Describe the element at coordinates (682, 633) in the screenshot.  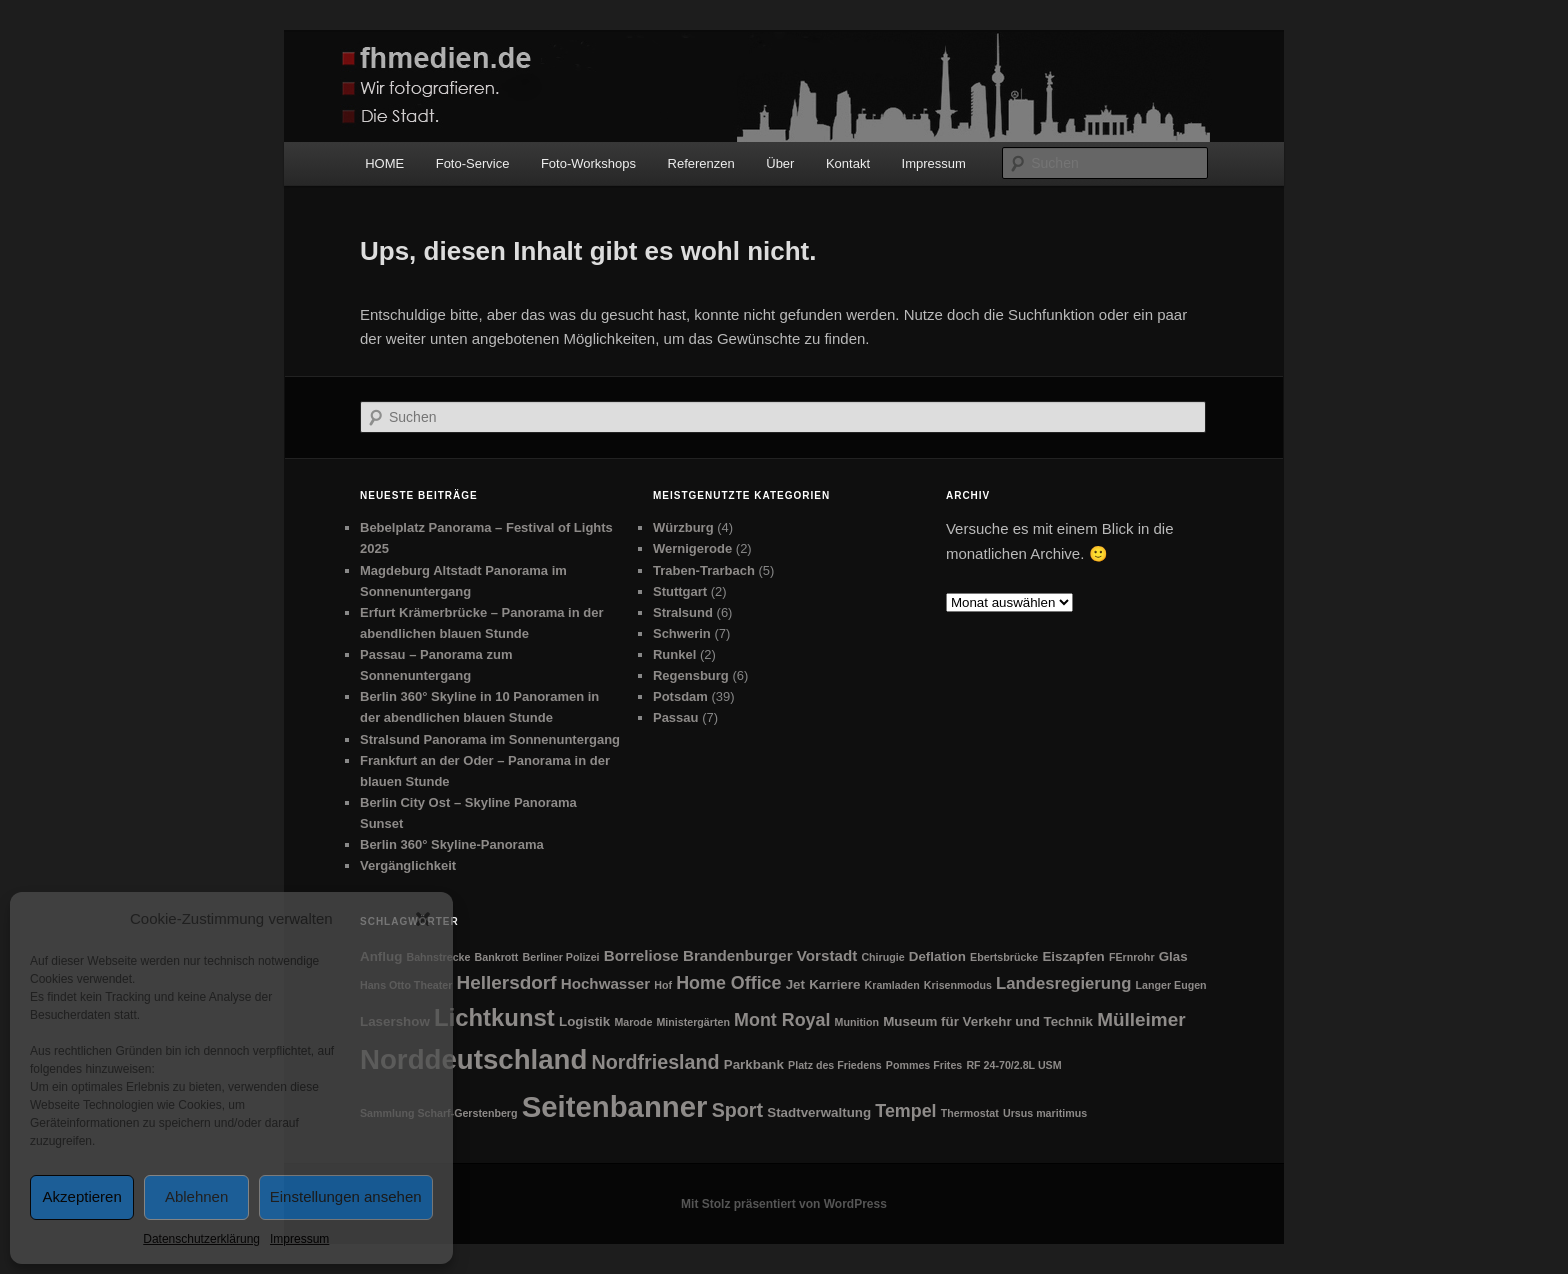
I see `Schwerin` at that location.